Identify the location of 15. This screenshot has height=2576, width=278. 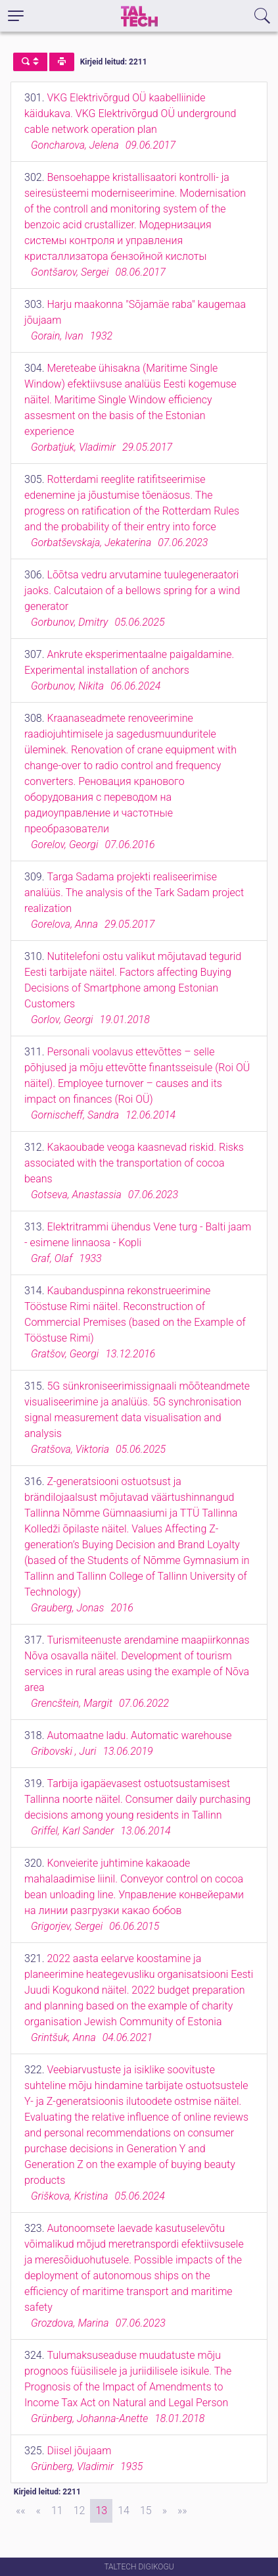
(146, 2510).